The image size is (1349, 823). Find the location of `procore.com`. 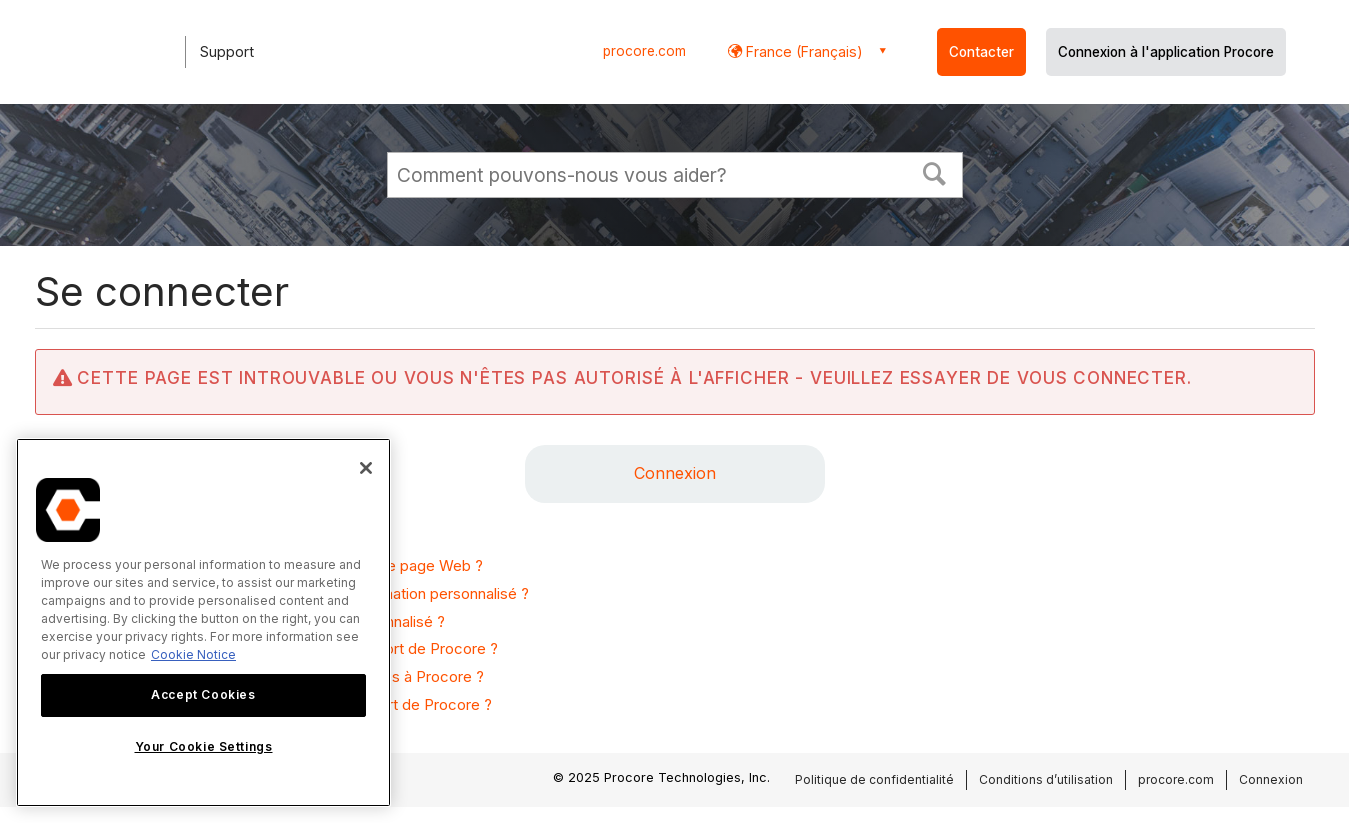

procore.com is located at coordinates (644, 51).